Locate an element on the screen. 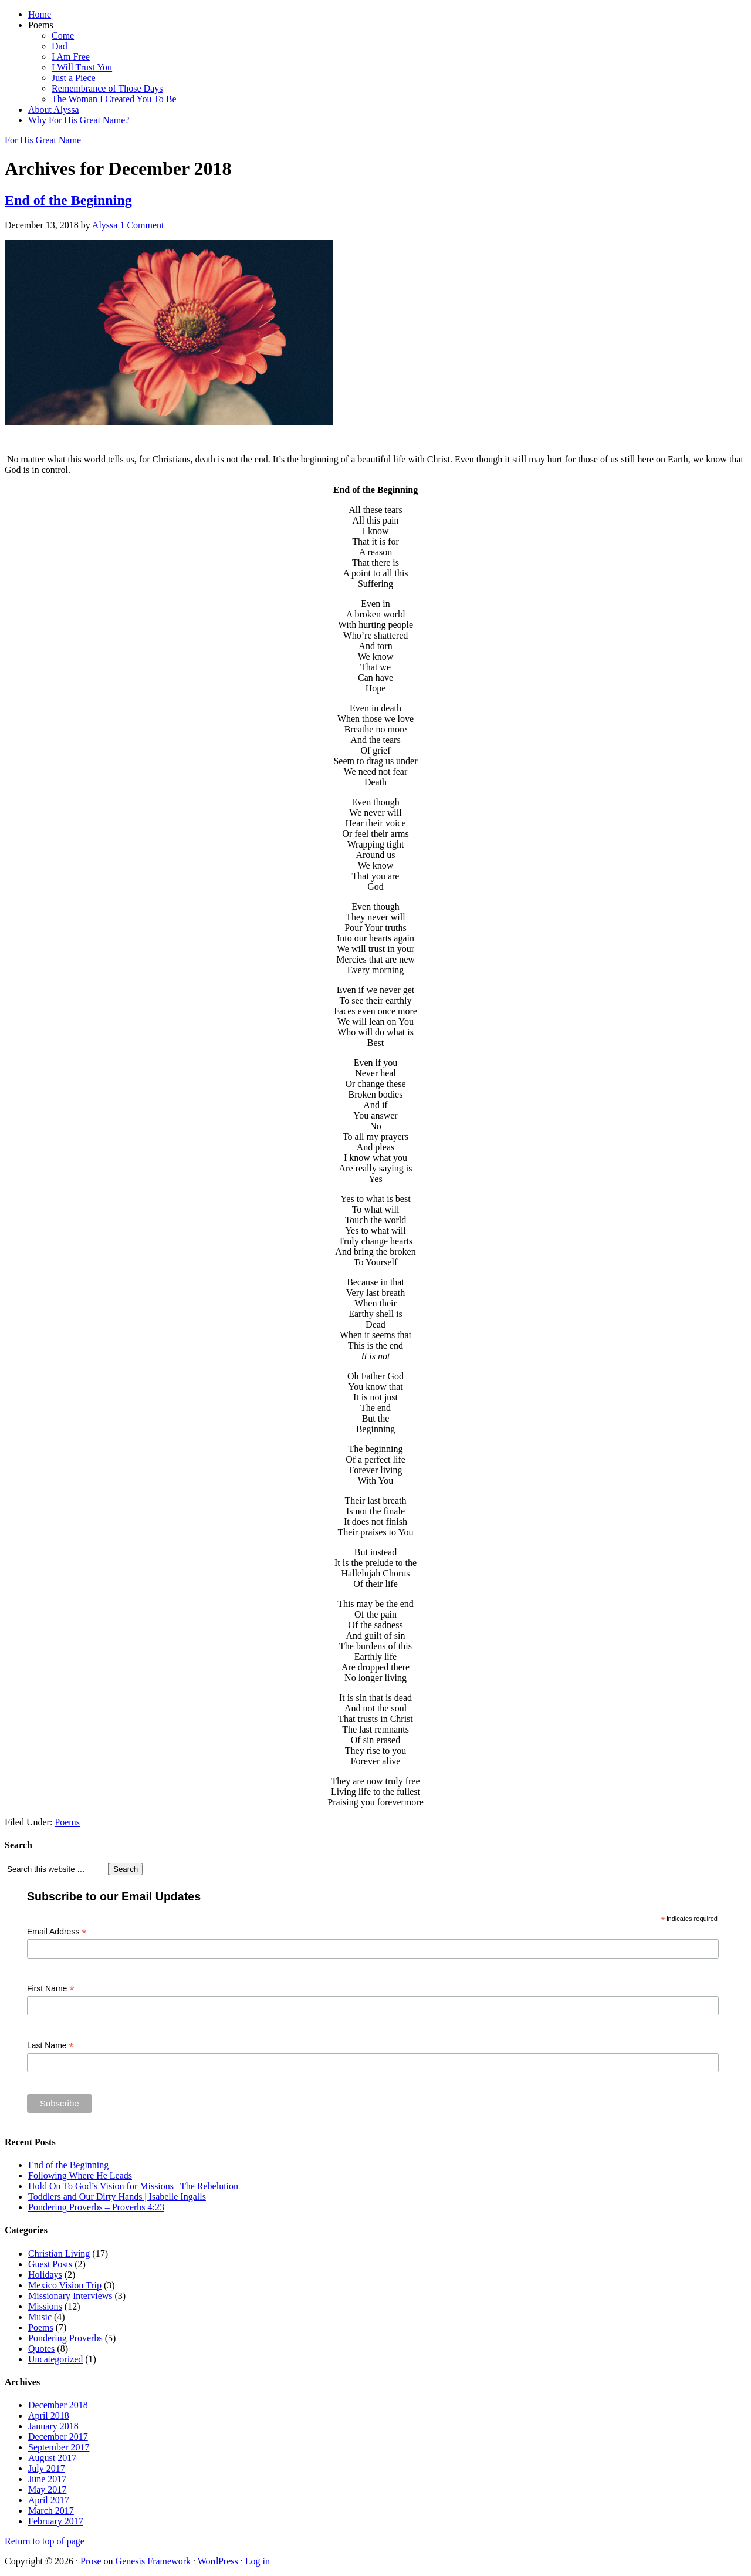 The image size is (751, 2576). For His Great Name is located at coordinates (43, 140).